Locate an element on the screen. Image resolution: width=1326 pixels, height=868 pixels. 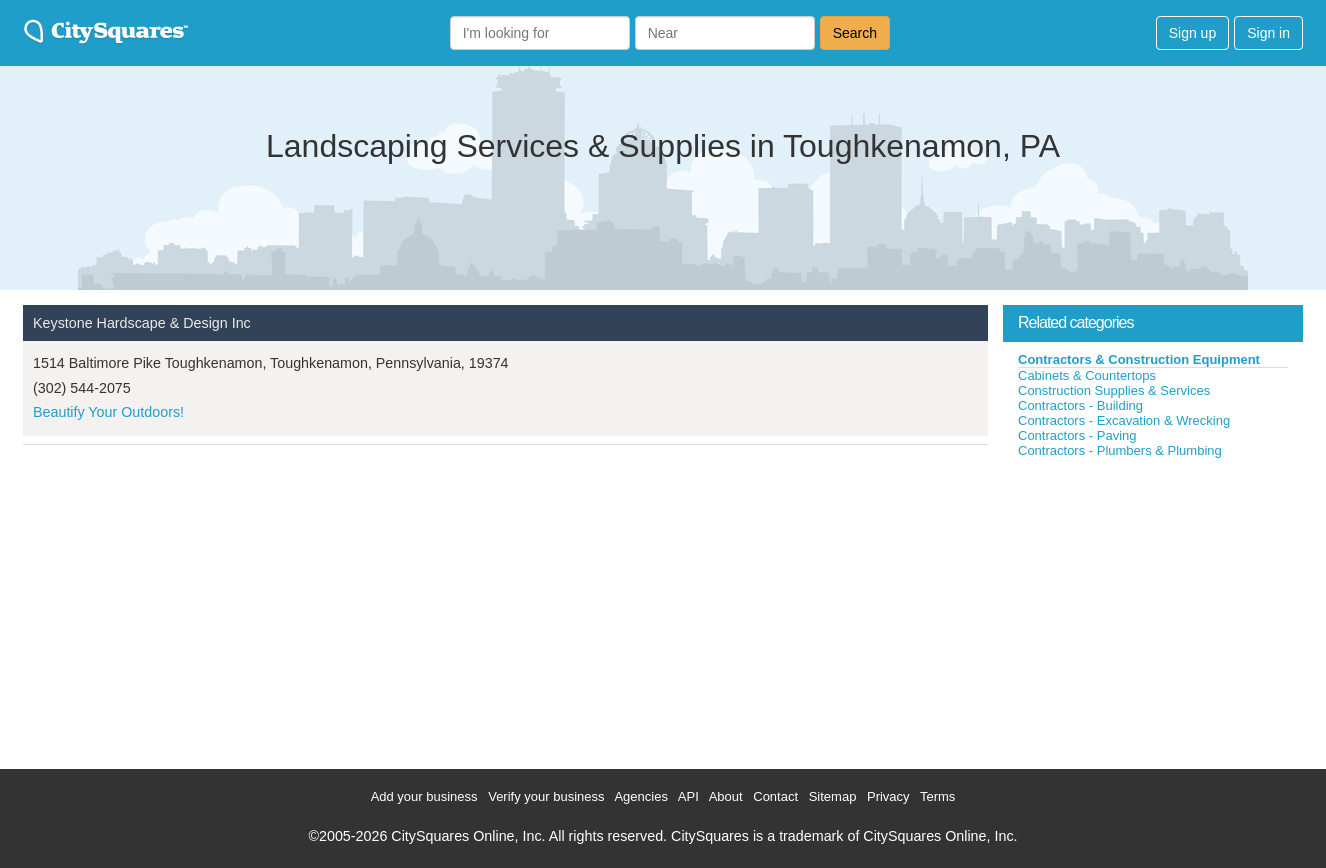
[Advertisement] is located at coordinates (1153, 609).